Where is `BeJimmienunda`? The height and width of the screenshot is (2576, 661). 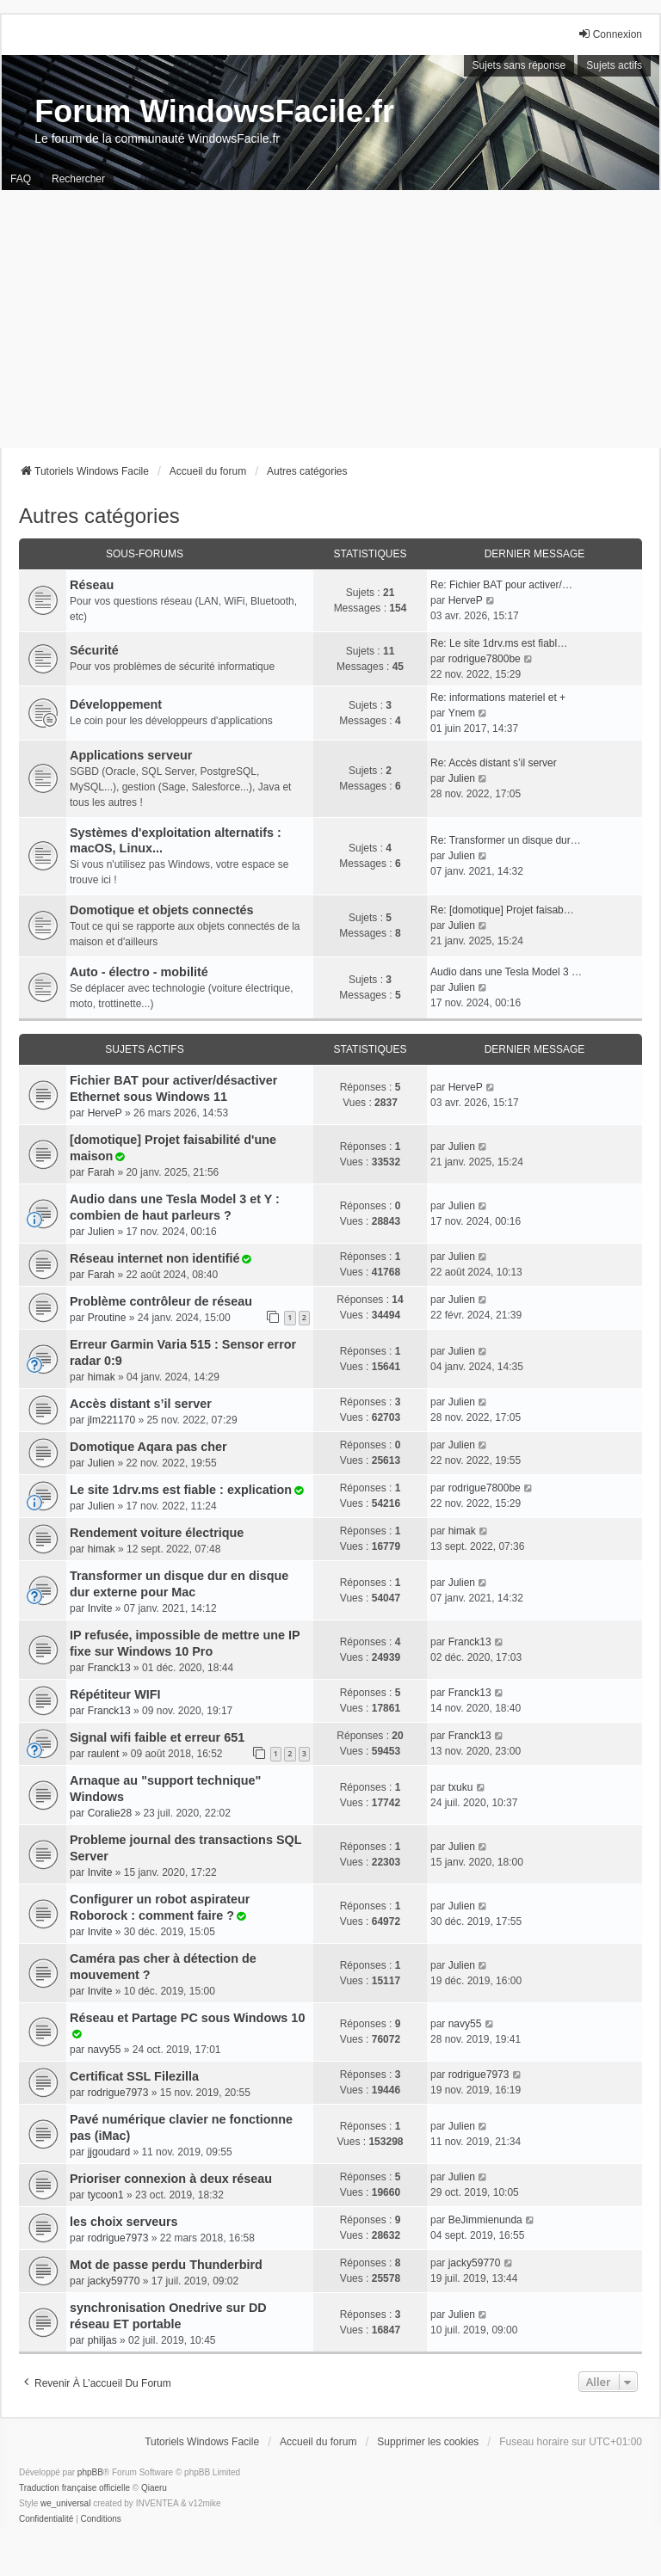
BeJimmienunda is located at coordinates (485, 2220).